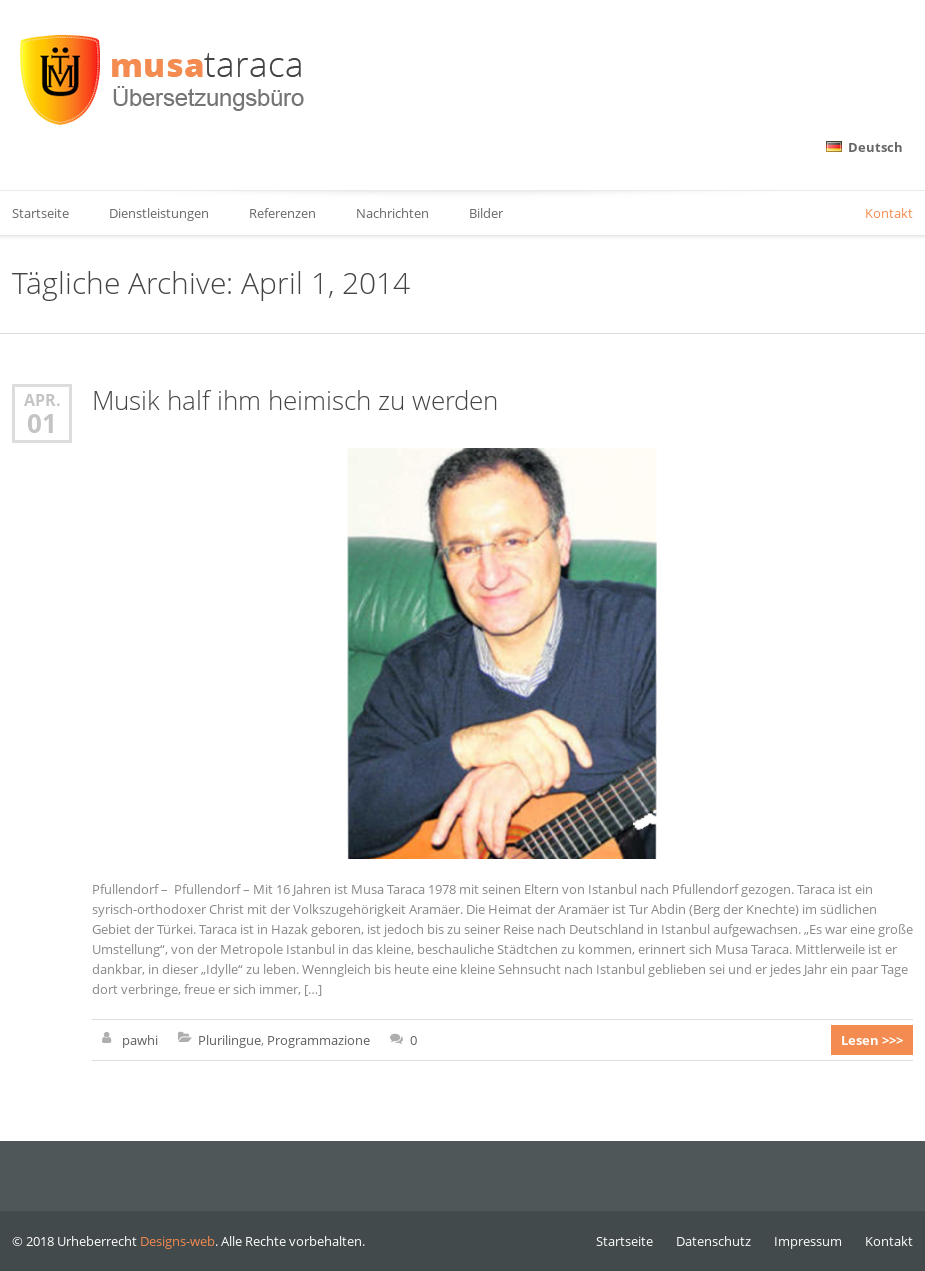 The width and height of the screenshot is (925, 1271). Describe the element at coordinates (872, 1040) in the screenshot. I see `Lesen >>>` at that location.